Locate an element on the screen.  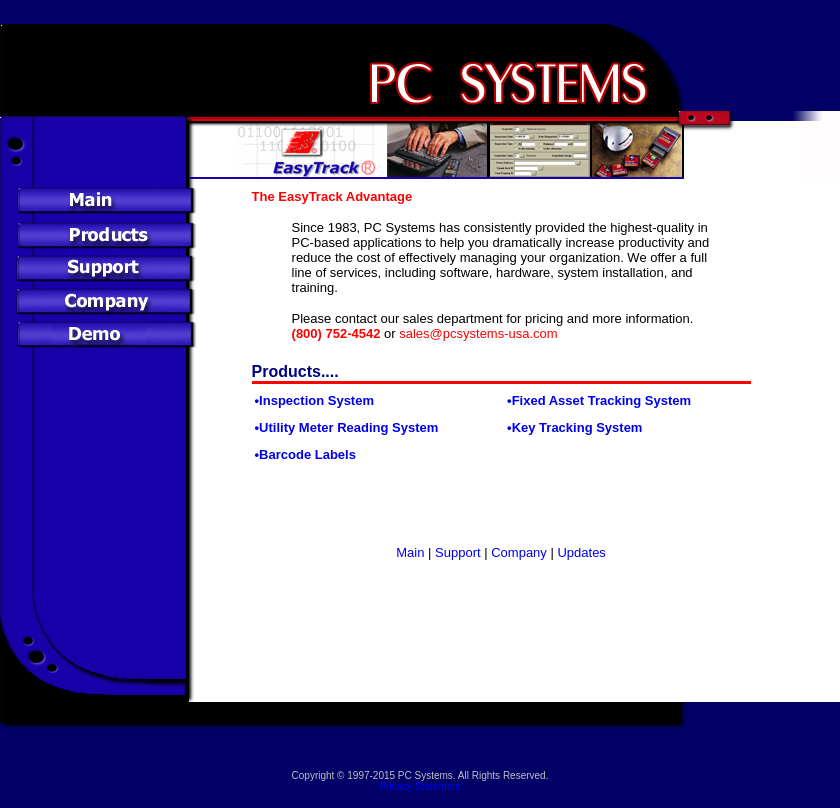
•Inspection System is located at coordinates (314, 400).